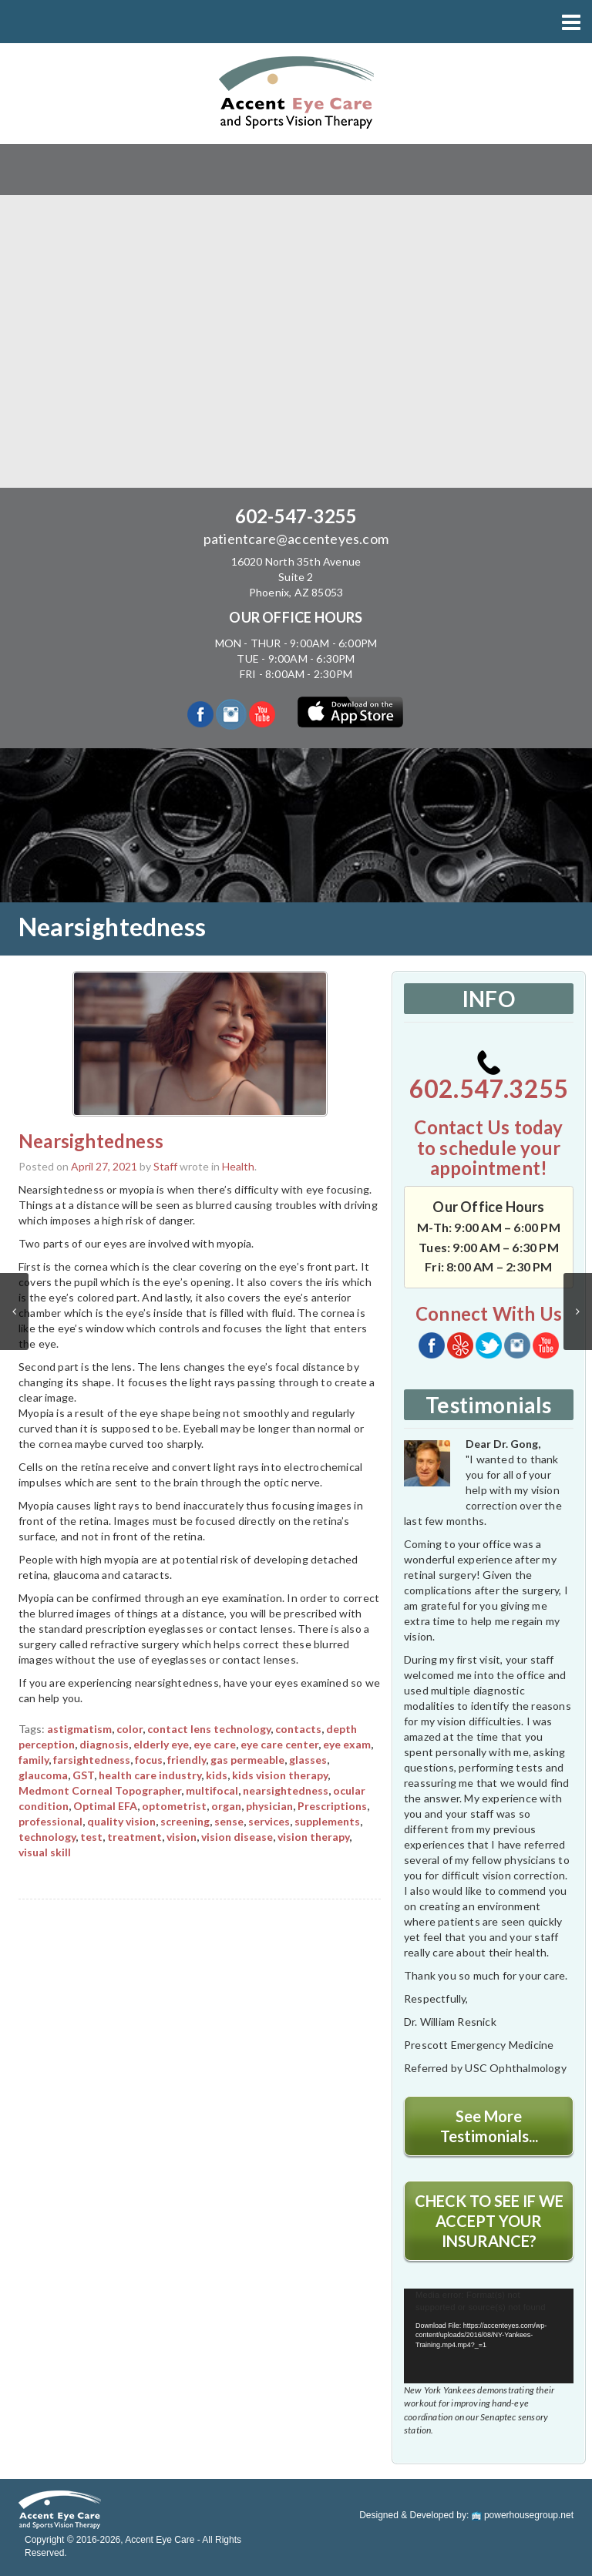 The width and height of the screenshot is (592, 2576). Describe the element at coordinates (129, 1728) in the screenshot. I see `color` at that location.